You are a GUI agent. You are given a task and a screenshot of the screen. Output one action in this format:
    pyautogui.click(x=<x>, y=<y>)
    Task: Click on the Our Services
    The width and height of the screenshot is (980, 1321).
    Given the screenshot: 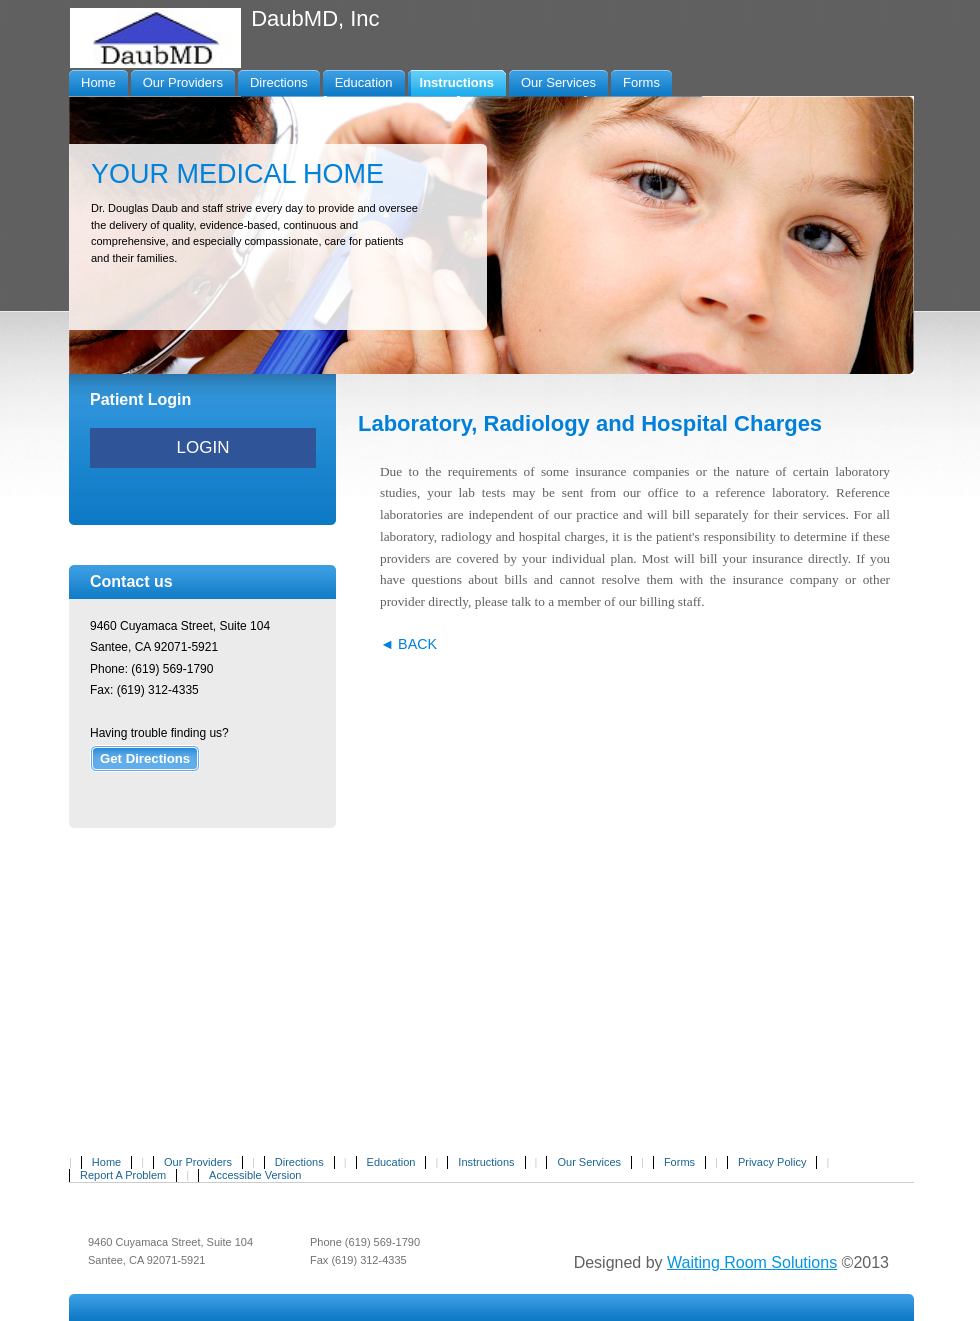 What is the action you would take?
    pyautogui.click(x=589, y=1162)
    